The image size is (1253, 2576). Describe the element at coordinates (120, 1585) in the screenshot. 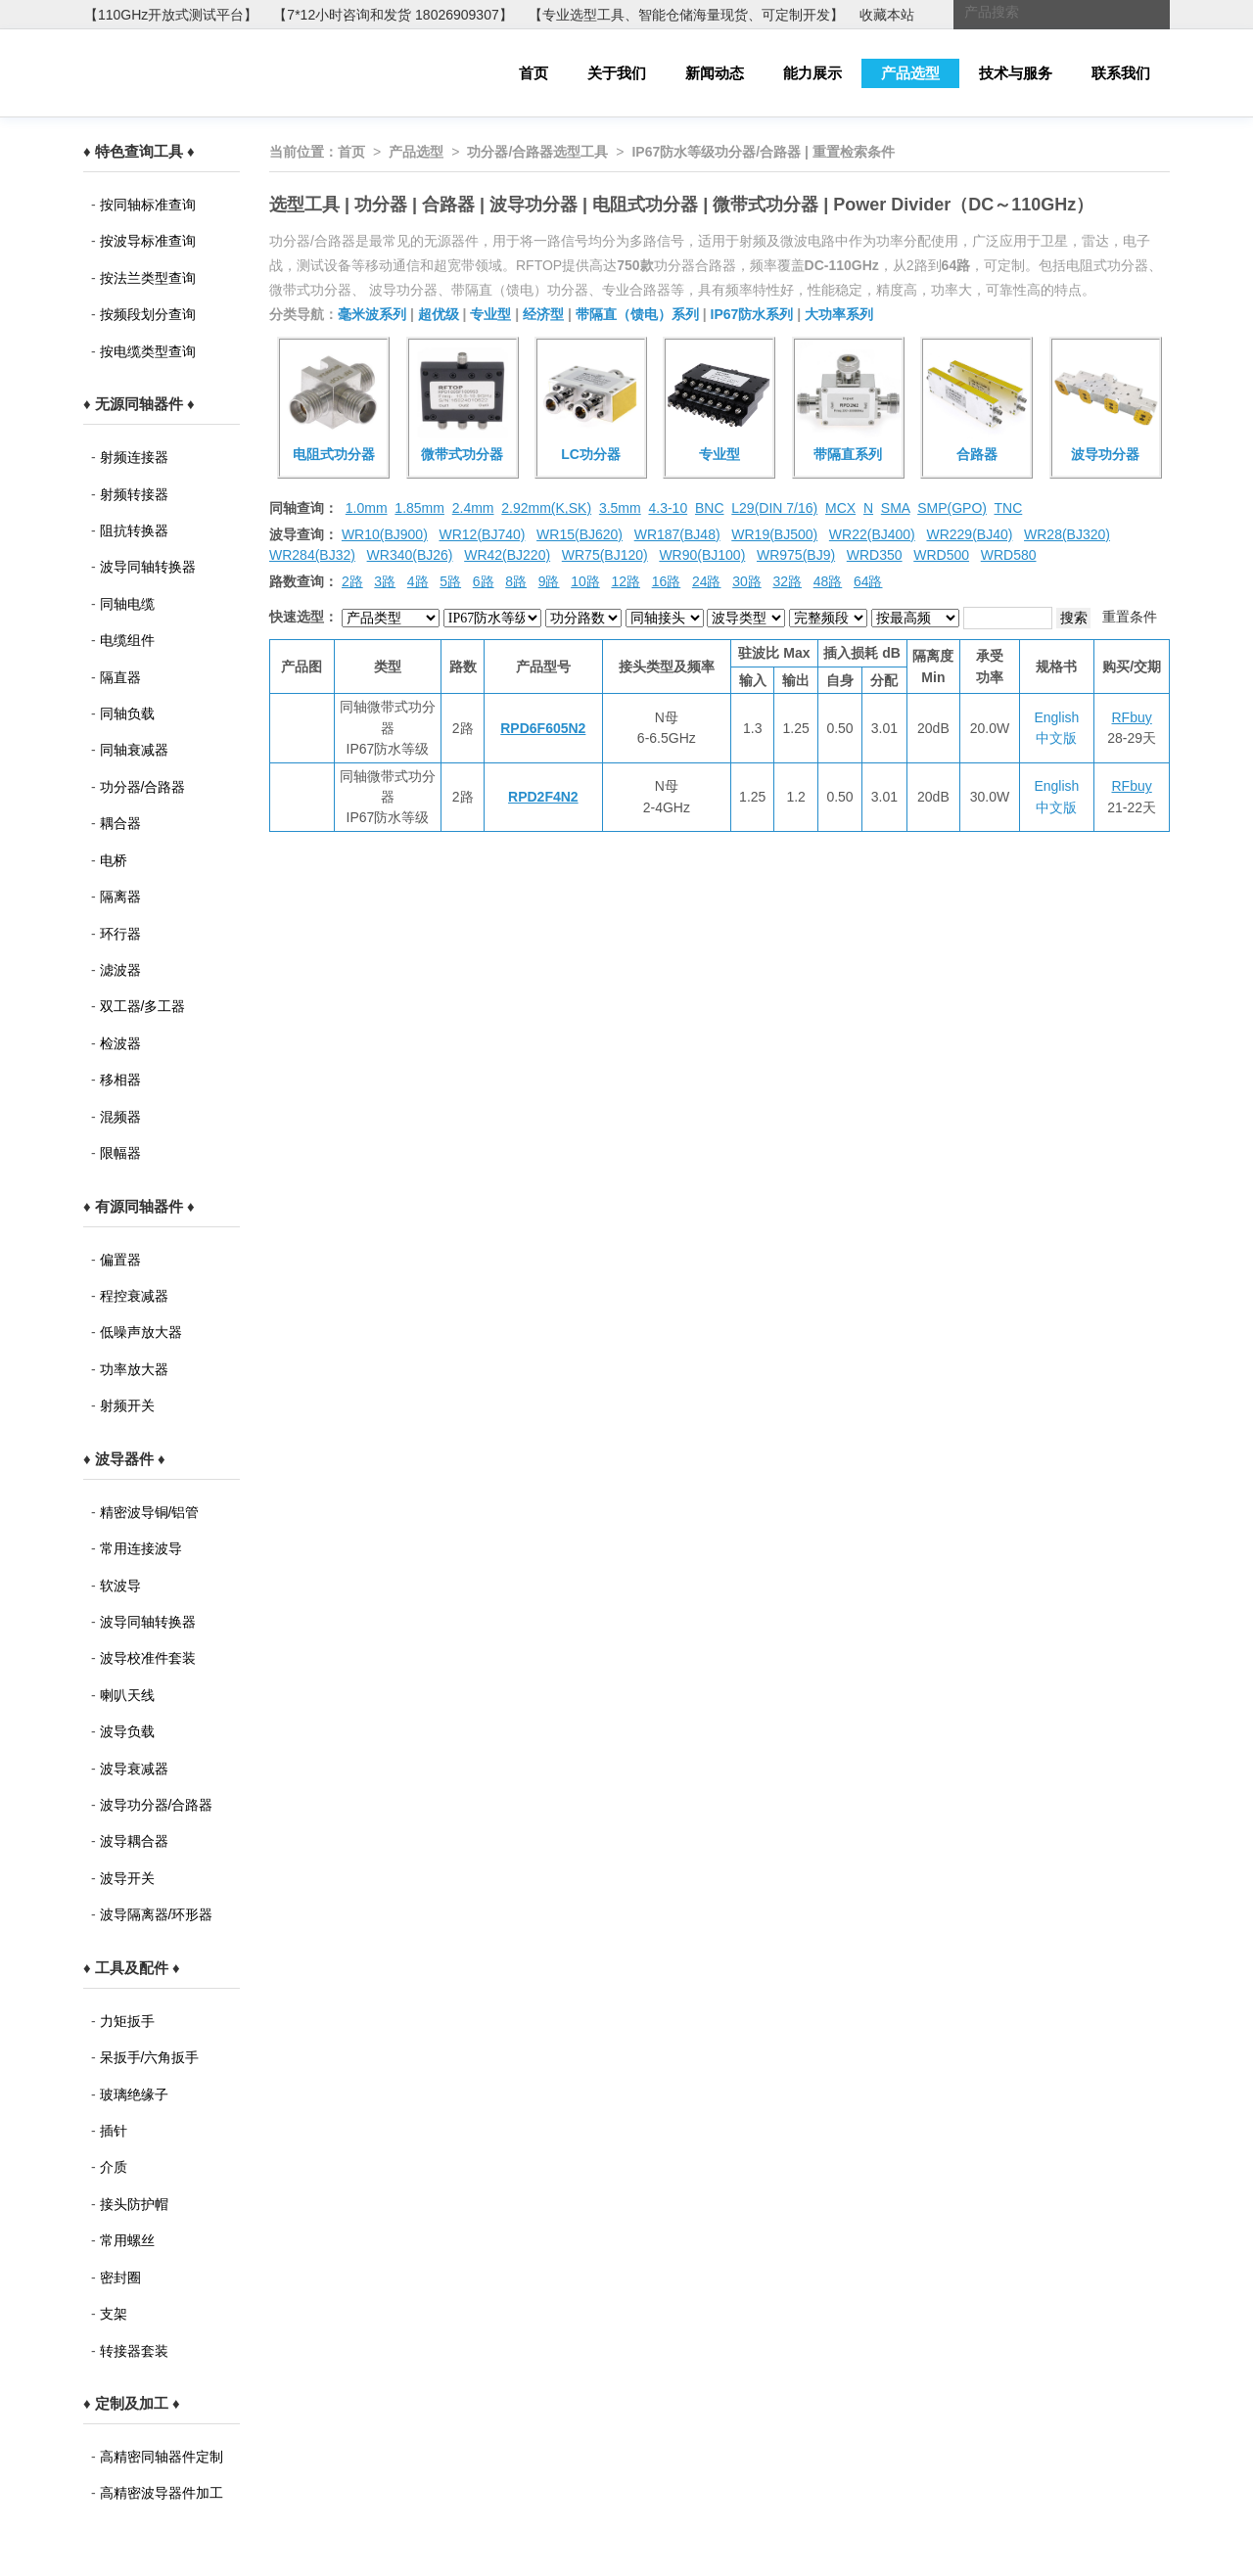

I see `软波导` at that location.